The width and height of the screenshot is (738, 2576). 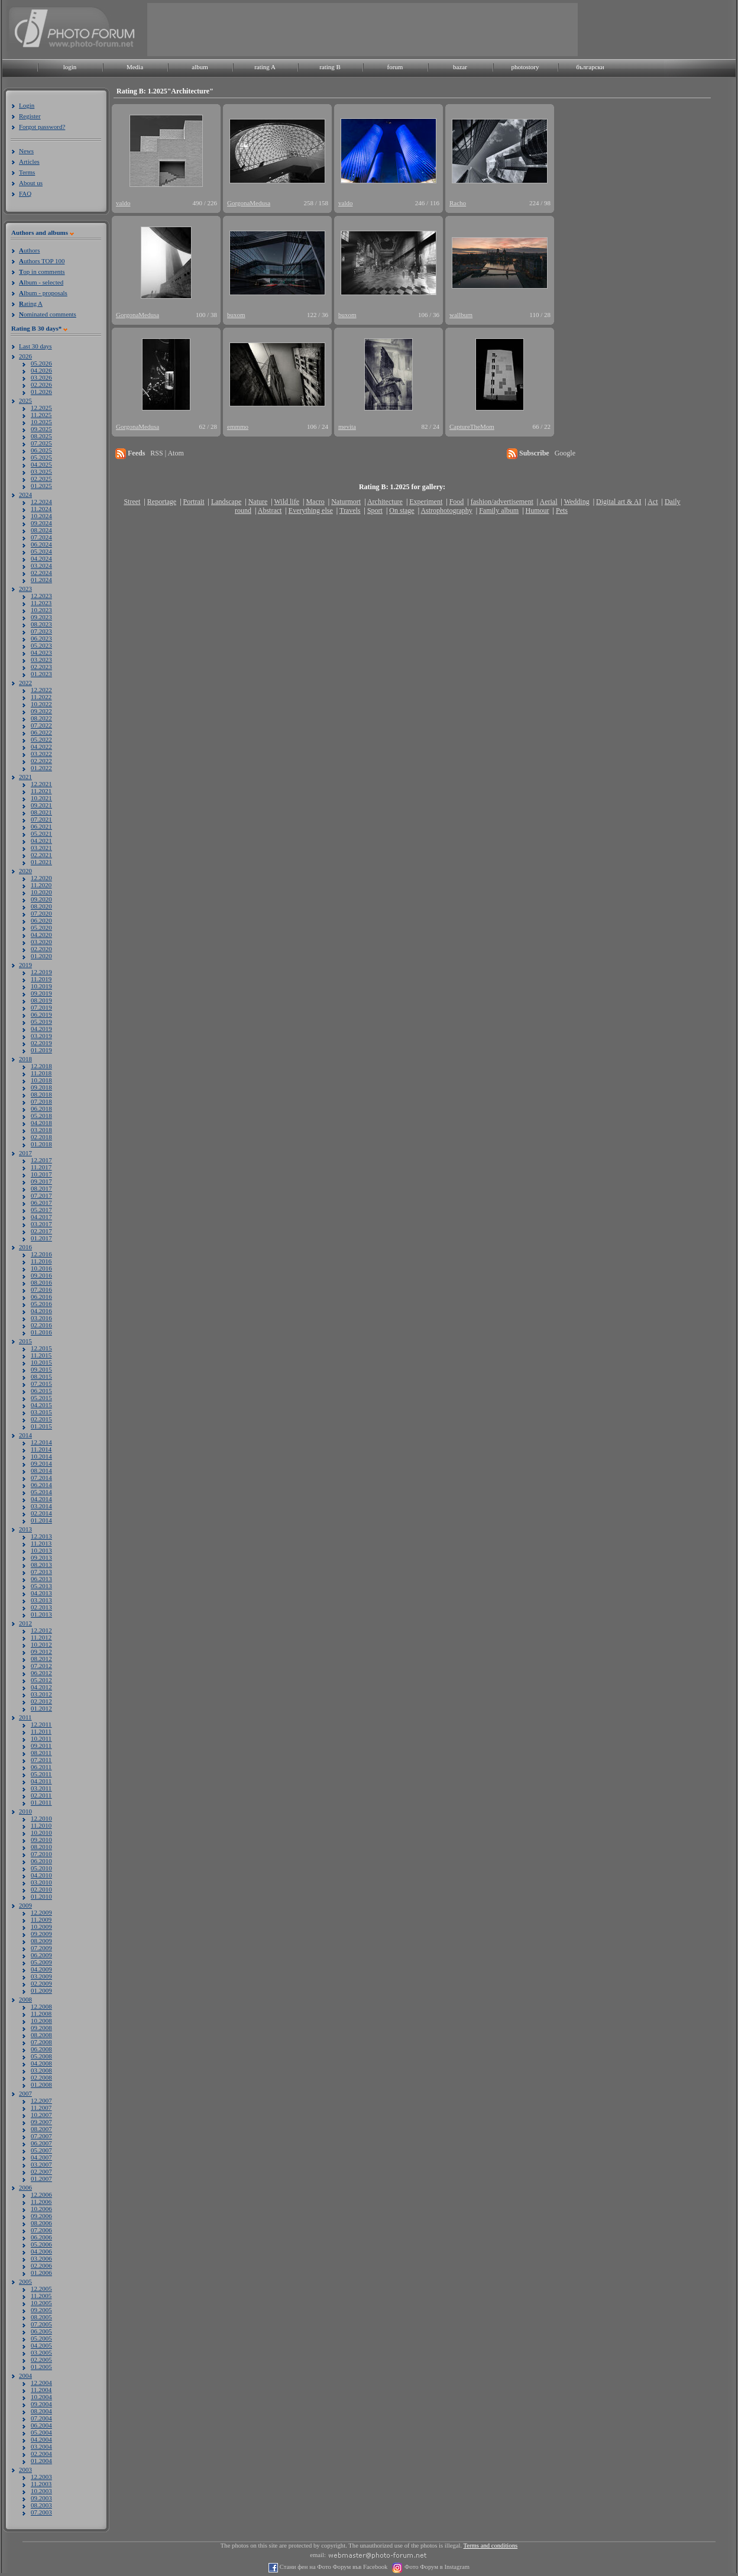 I want to click on 03.2005, so click(x=41, y=2352).